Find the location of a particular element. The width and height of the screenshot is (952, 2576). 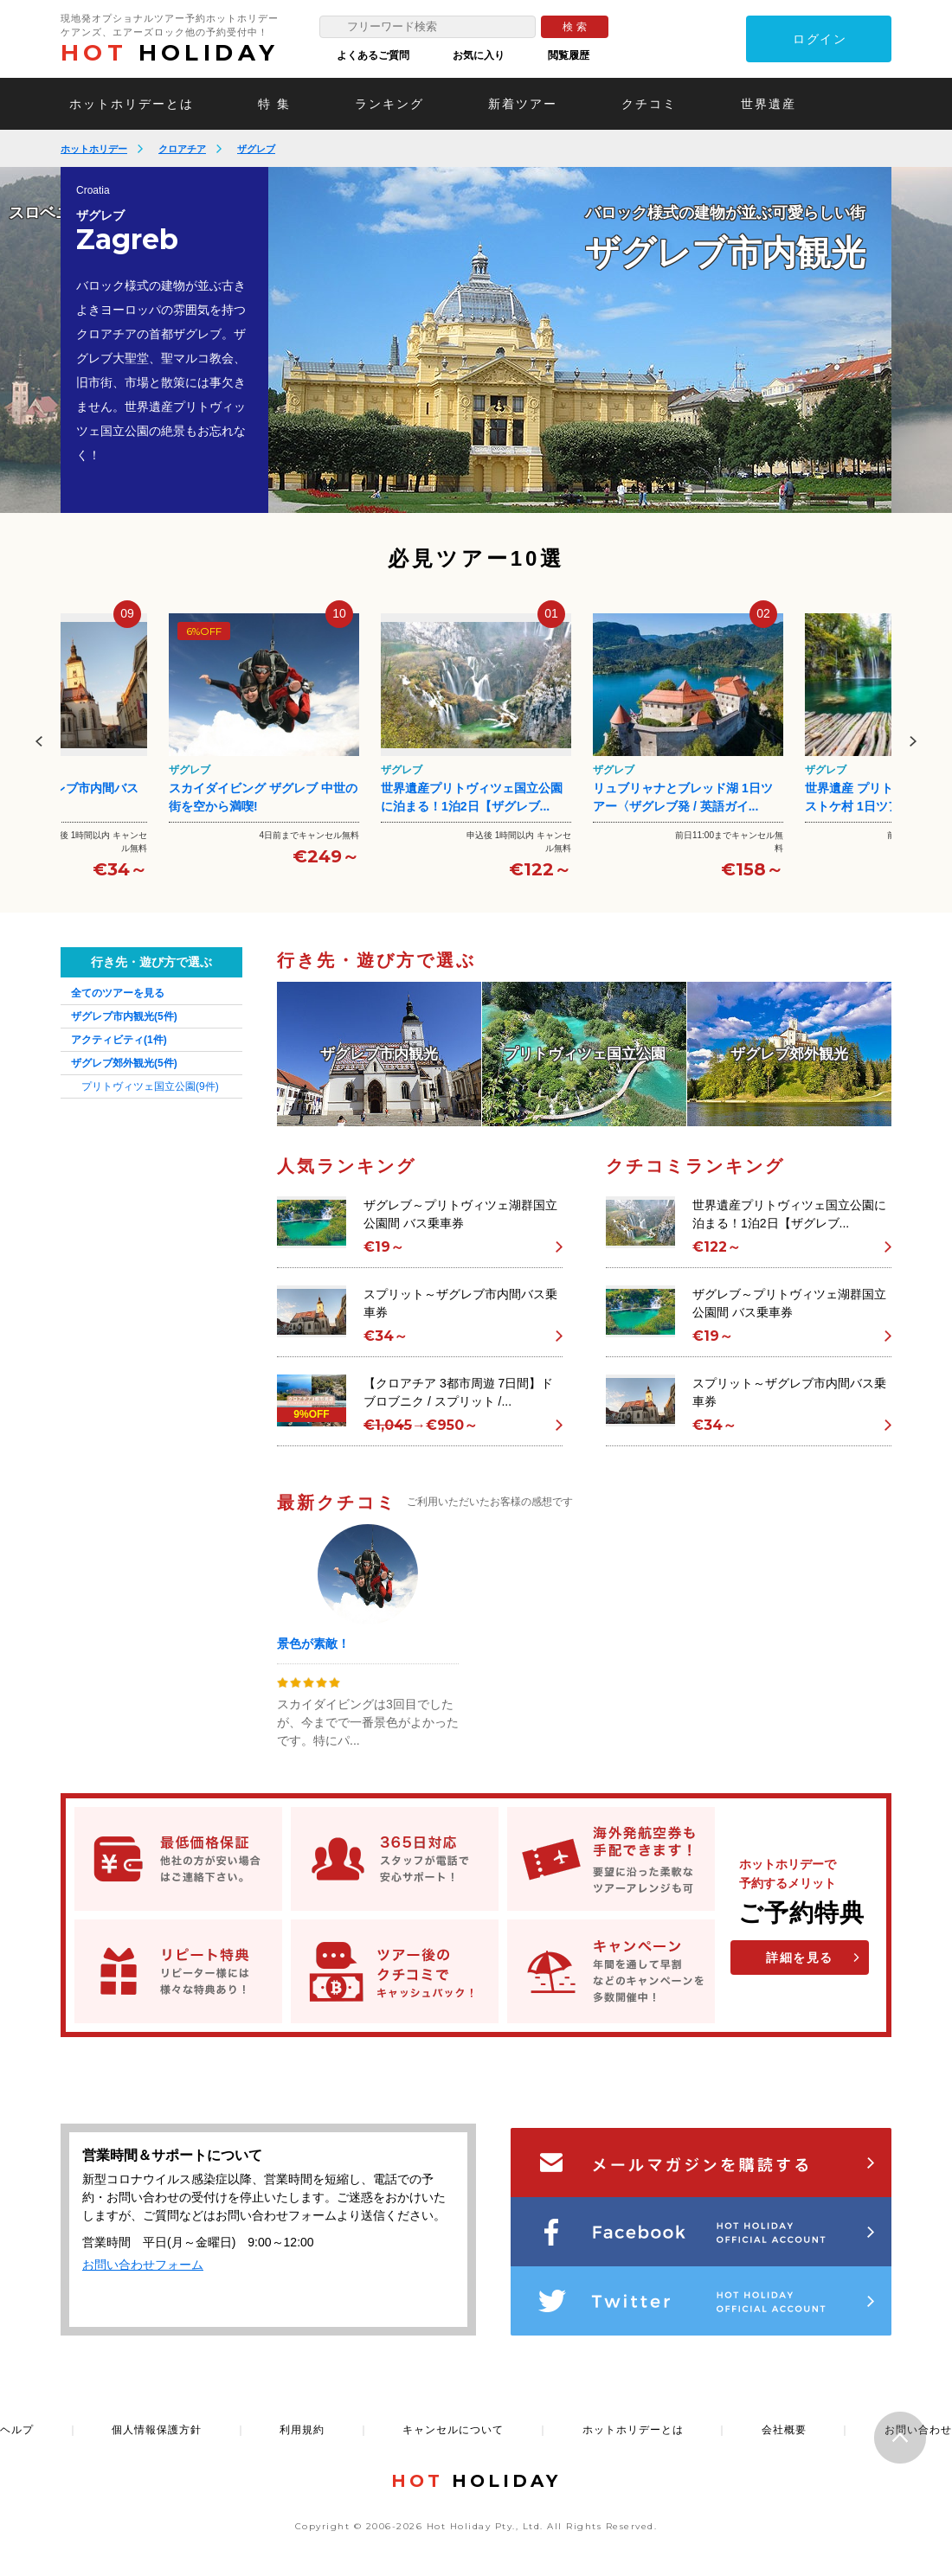

ザグレブ市内観光 is located at coordinates (124, 1016).